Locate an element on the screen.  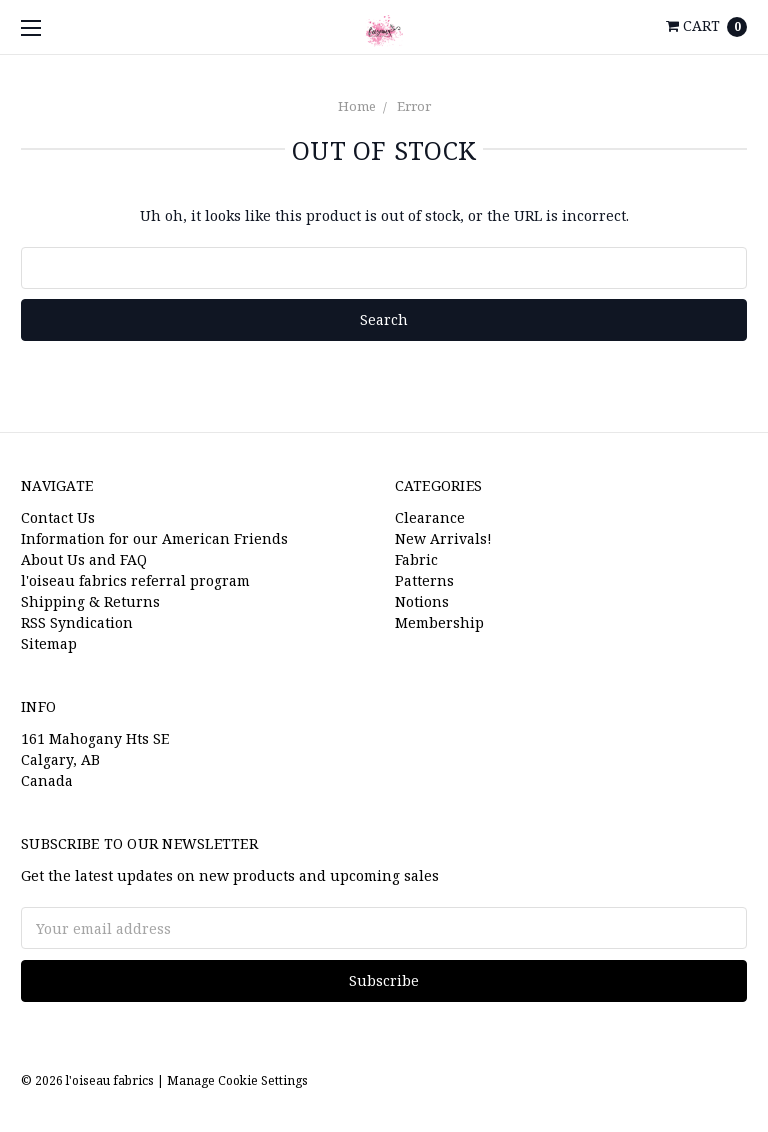
Shipping & Returns is located at coordinates (90, 601).